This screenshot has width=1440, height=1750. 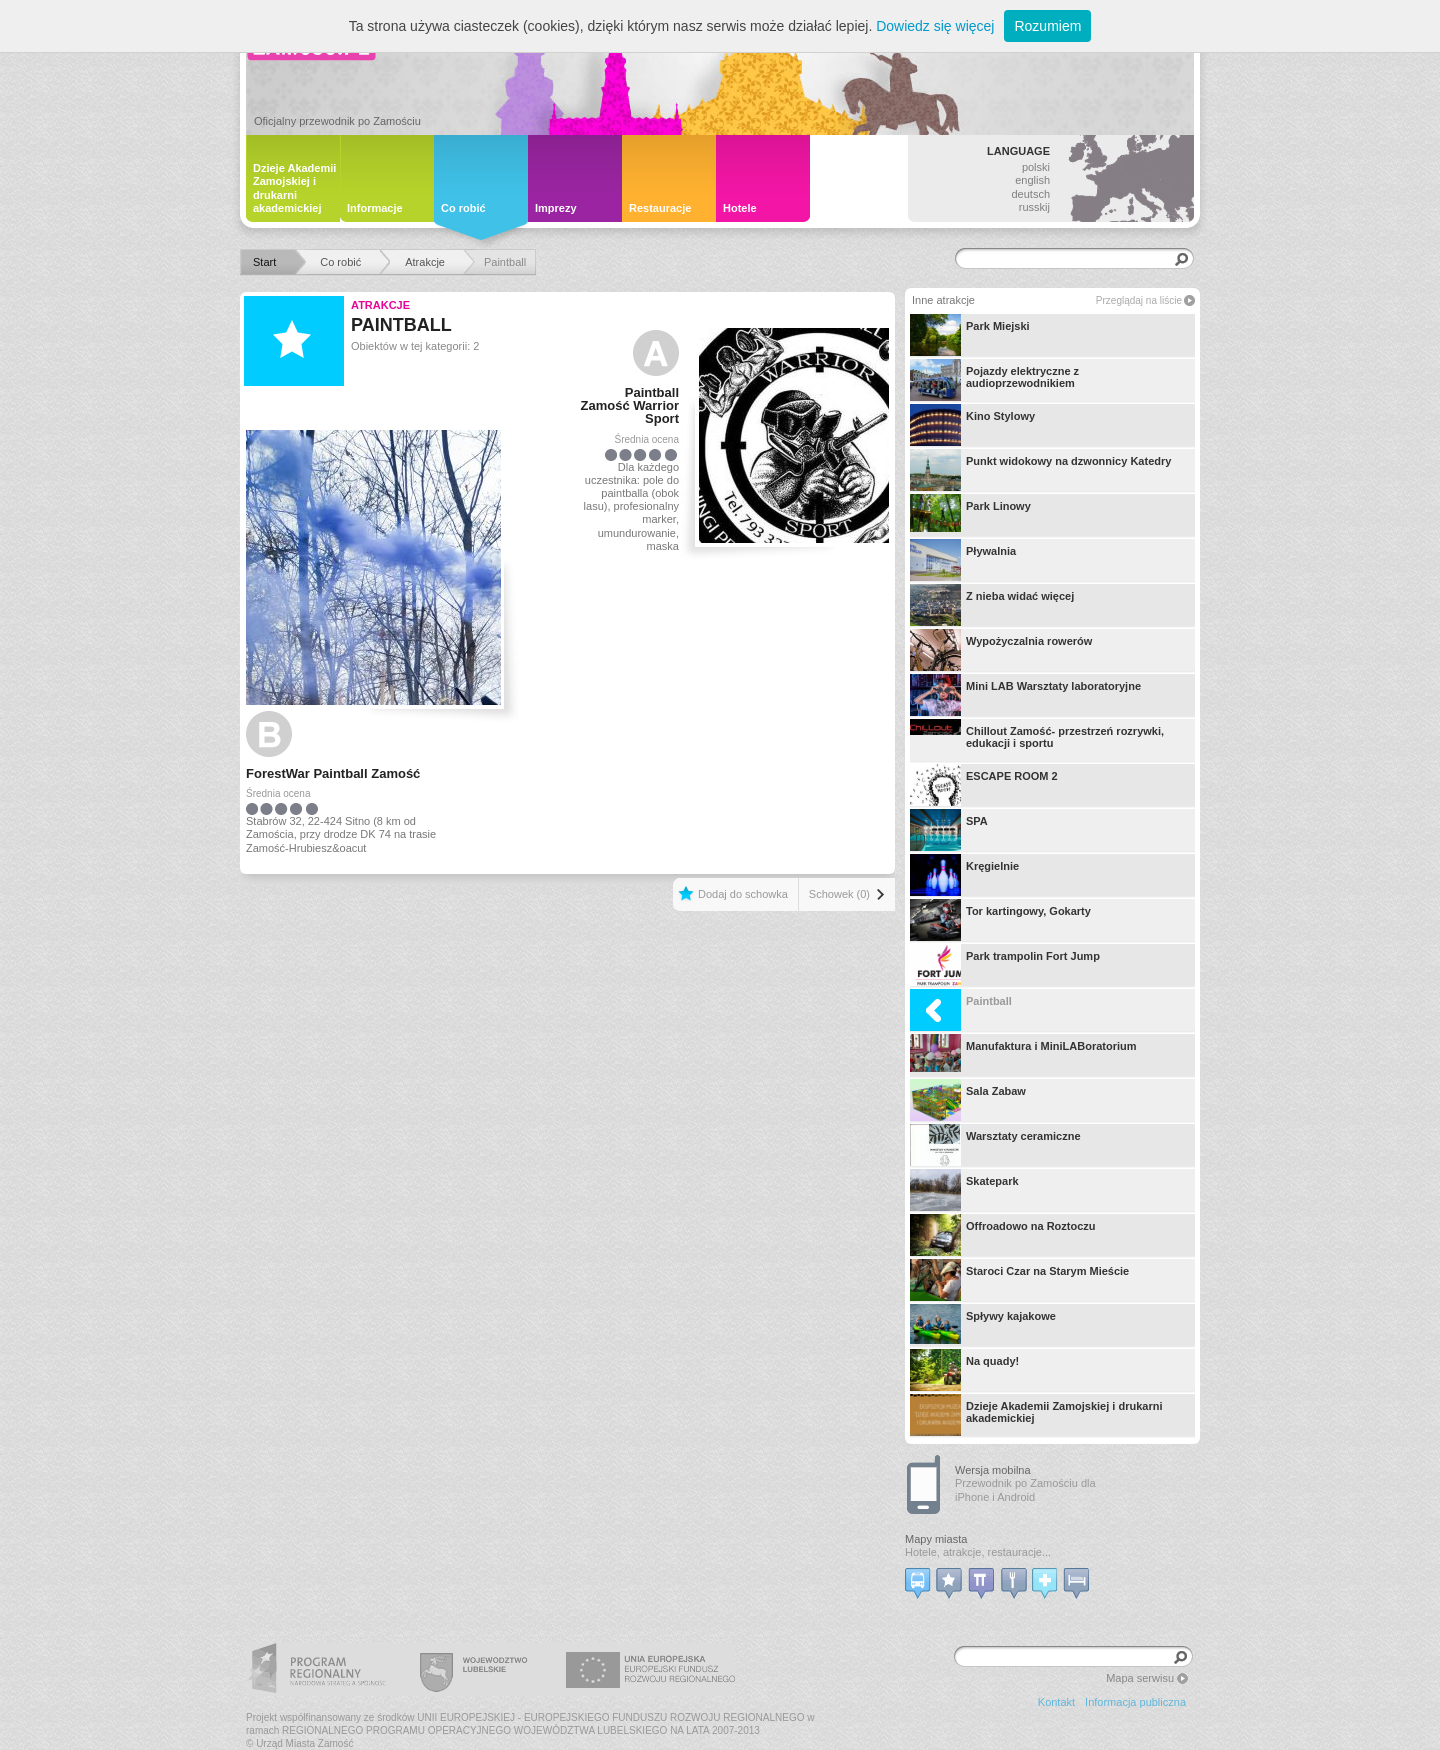 I want to click on Kino Stylowy, so click(x=972, y=425).